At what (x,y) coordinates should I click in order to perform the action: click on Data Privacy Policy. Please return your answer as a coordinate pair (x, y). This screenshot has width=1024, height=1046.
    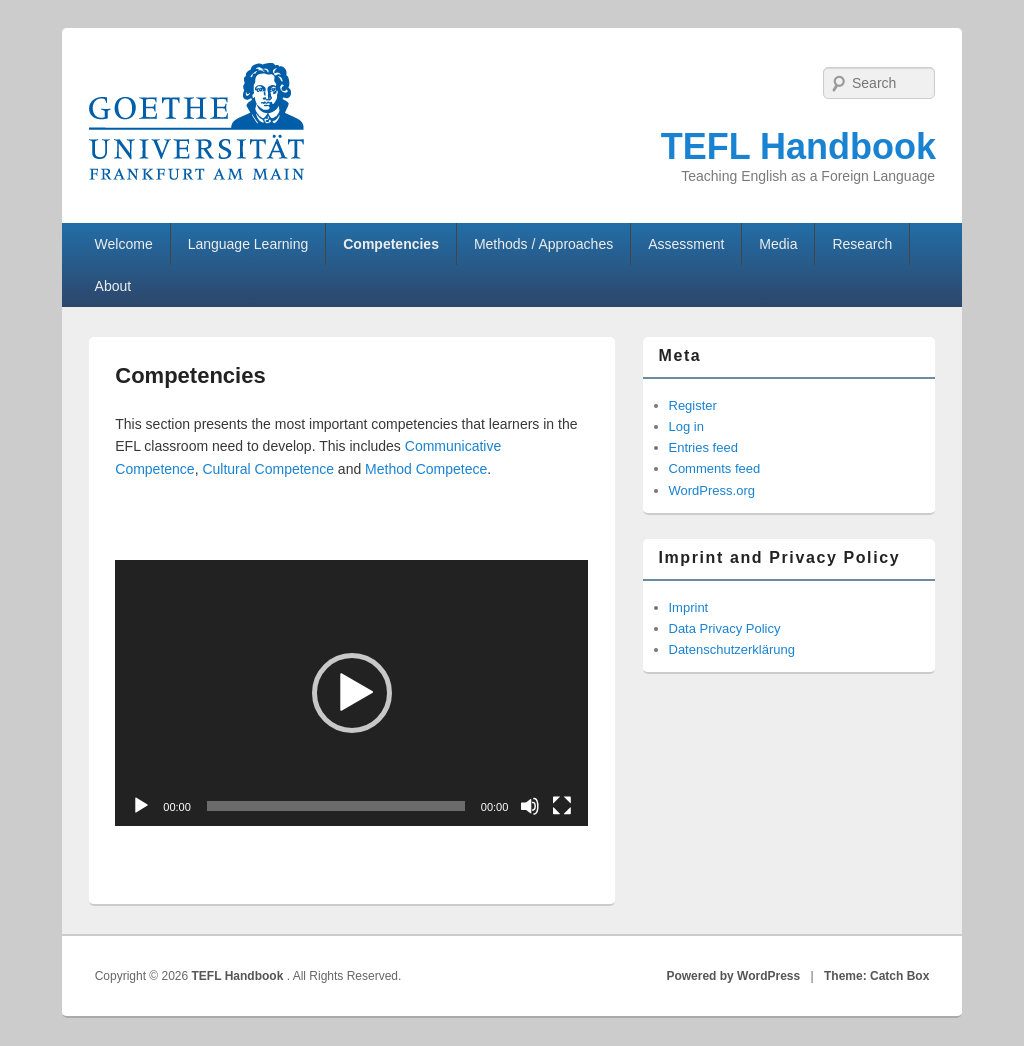
    Looking at the image, I should click on (725, 628).